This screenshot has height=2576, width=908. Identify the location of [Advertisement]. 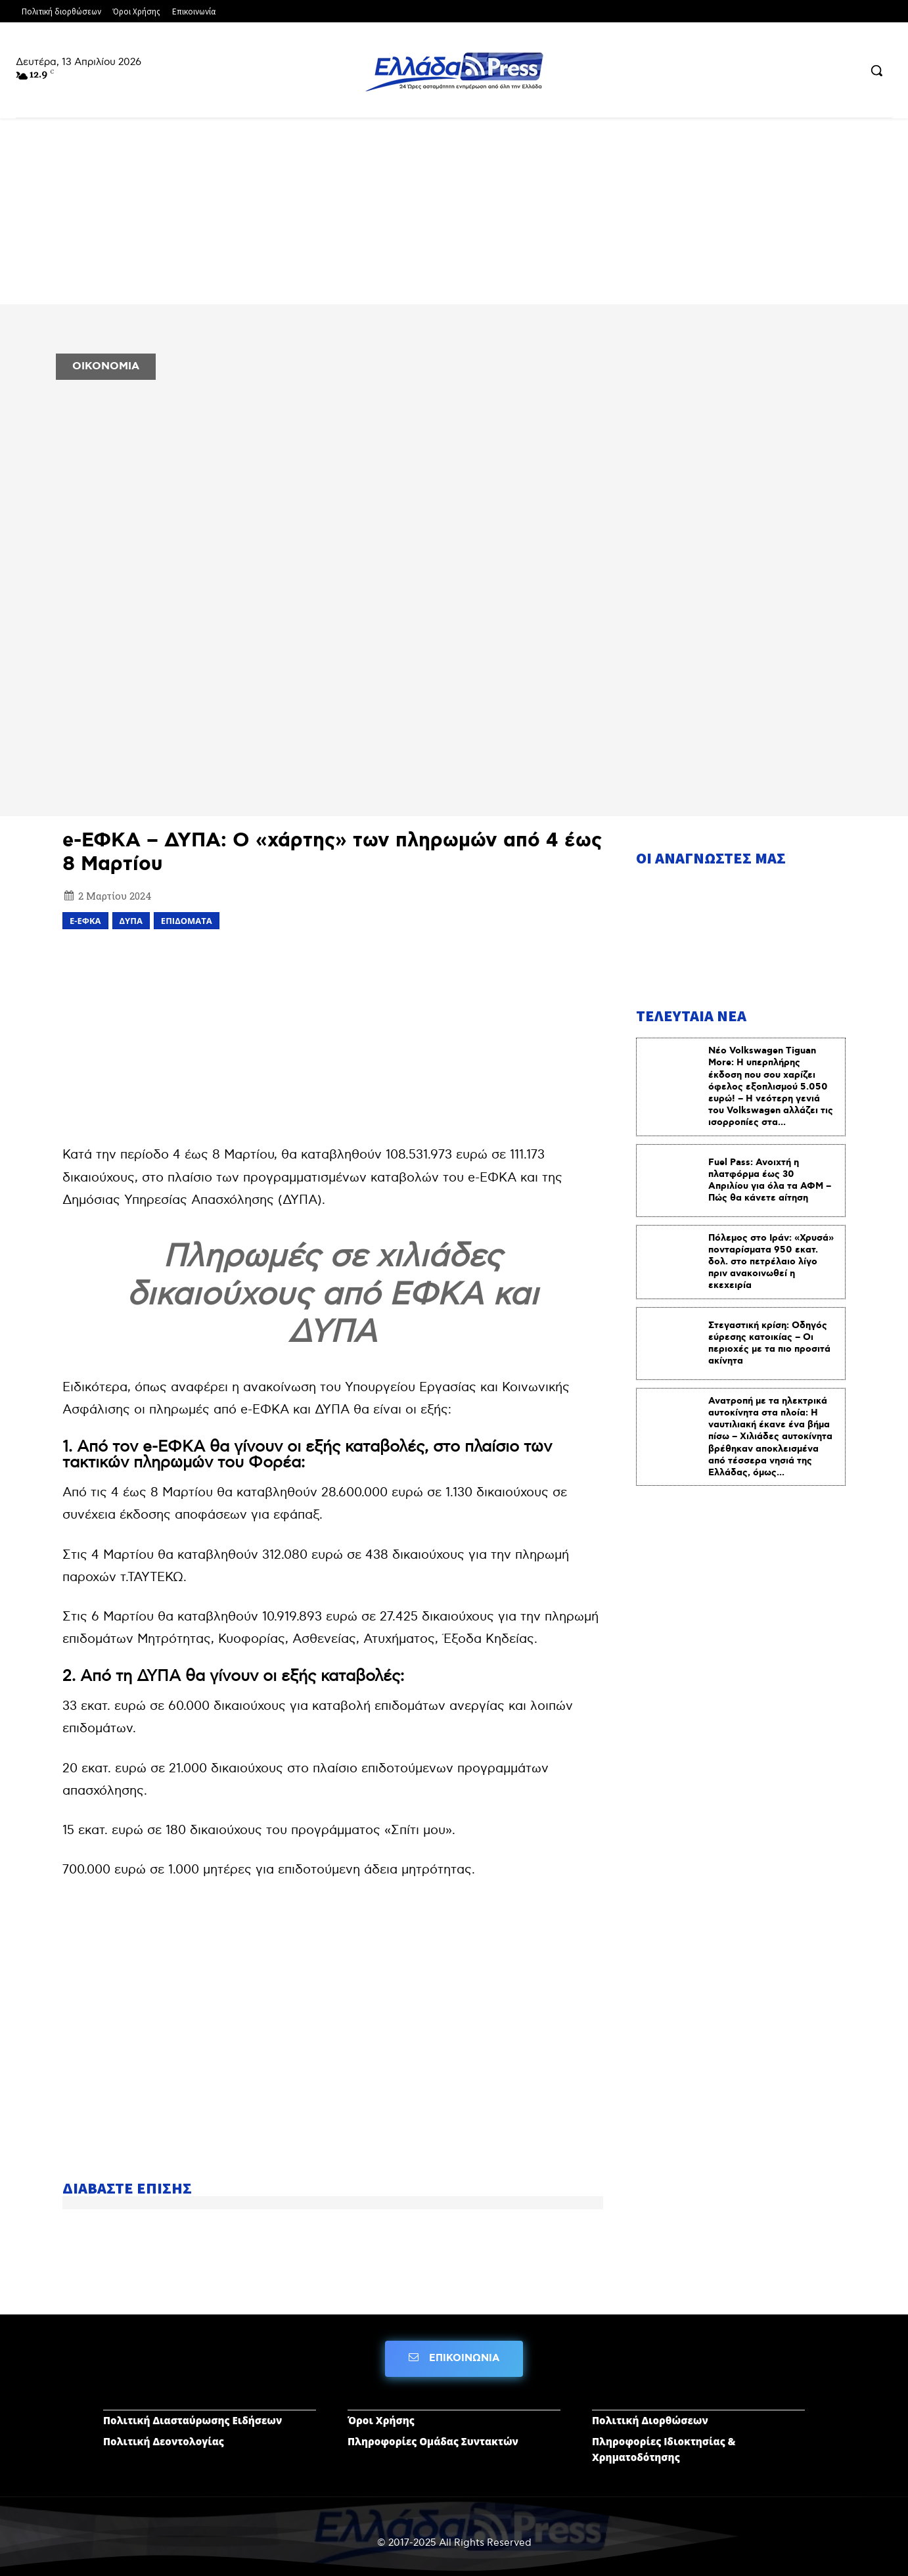
(332, 1035).